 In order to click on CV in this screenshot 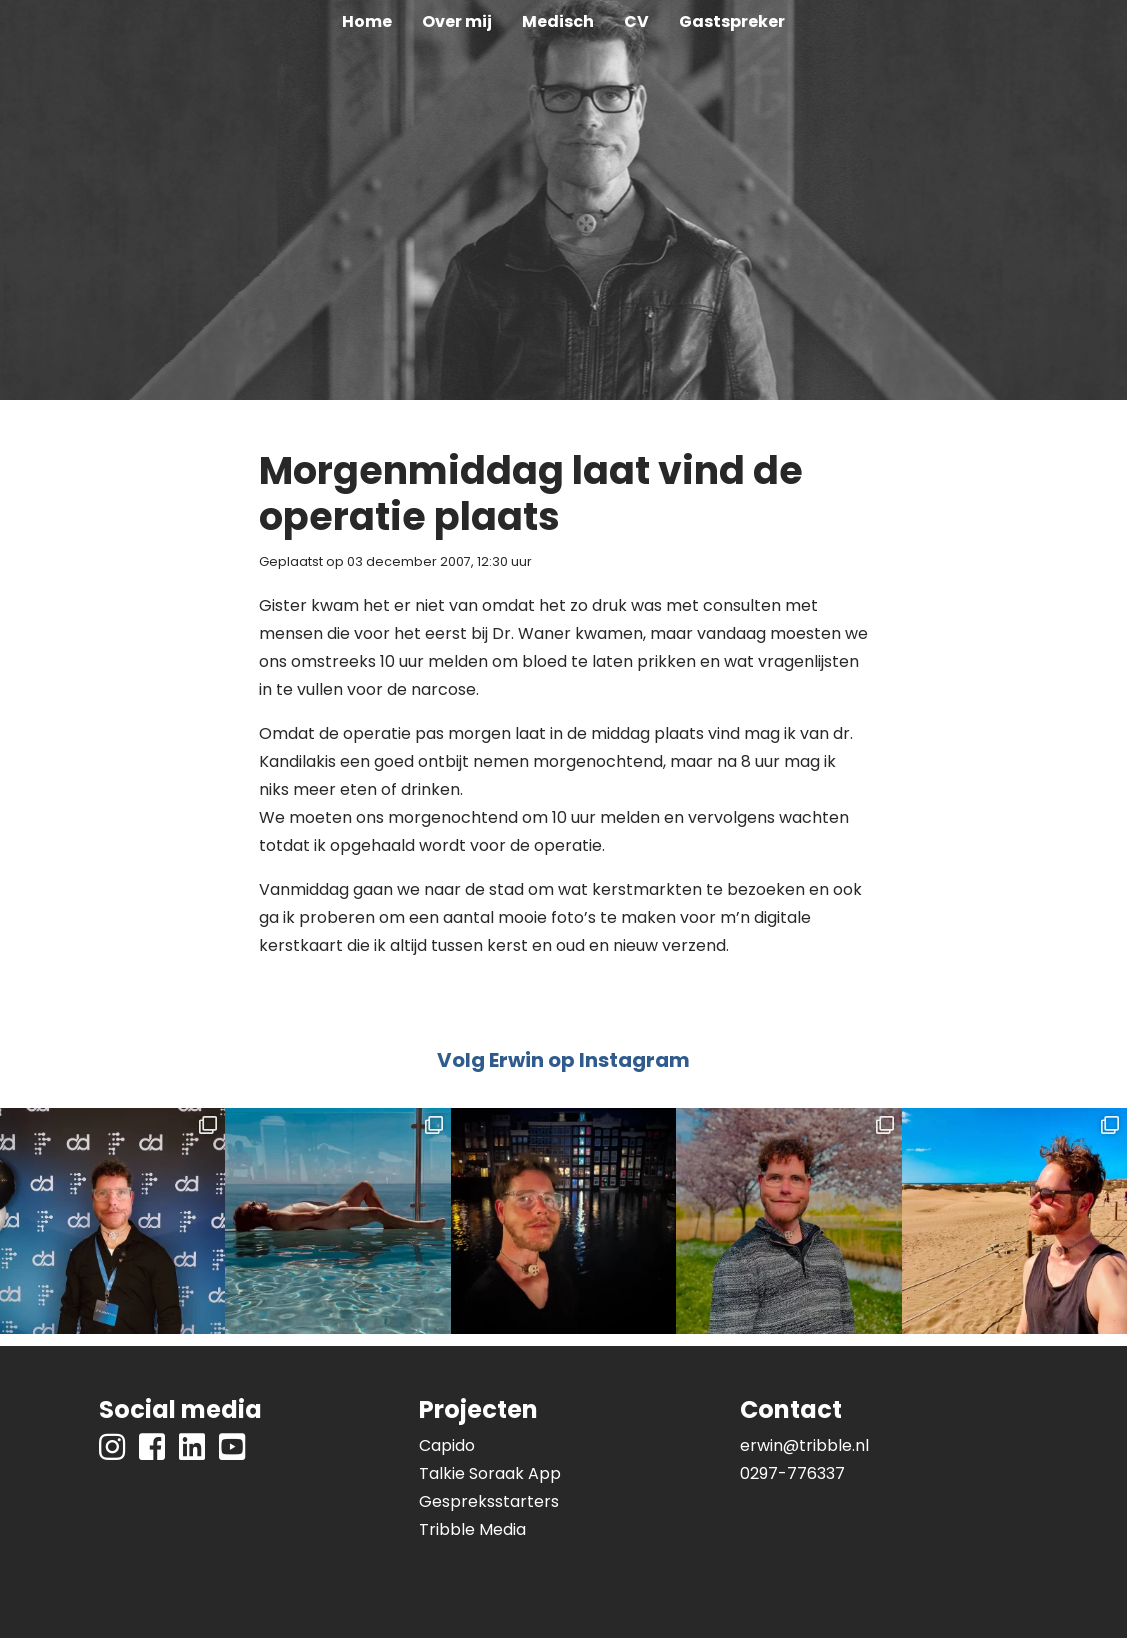, I will do `click(636, 21)`.